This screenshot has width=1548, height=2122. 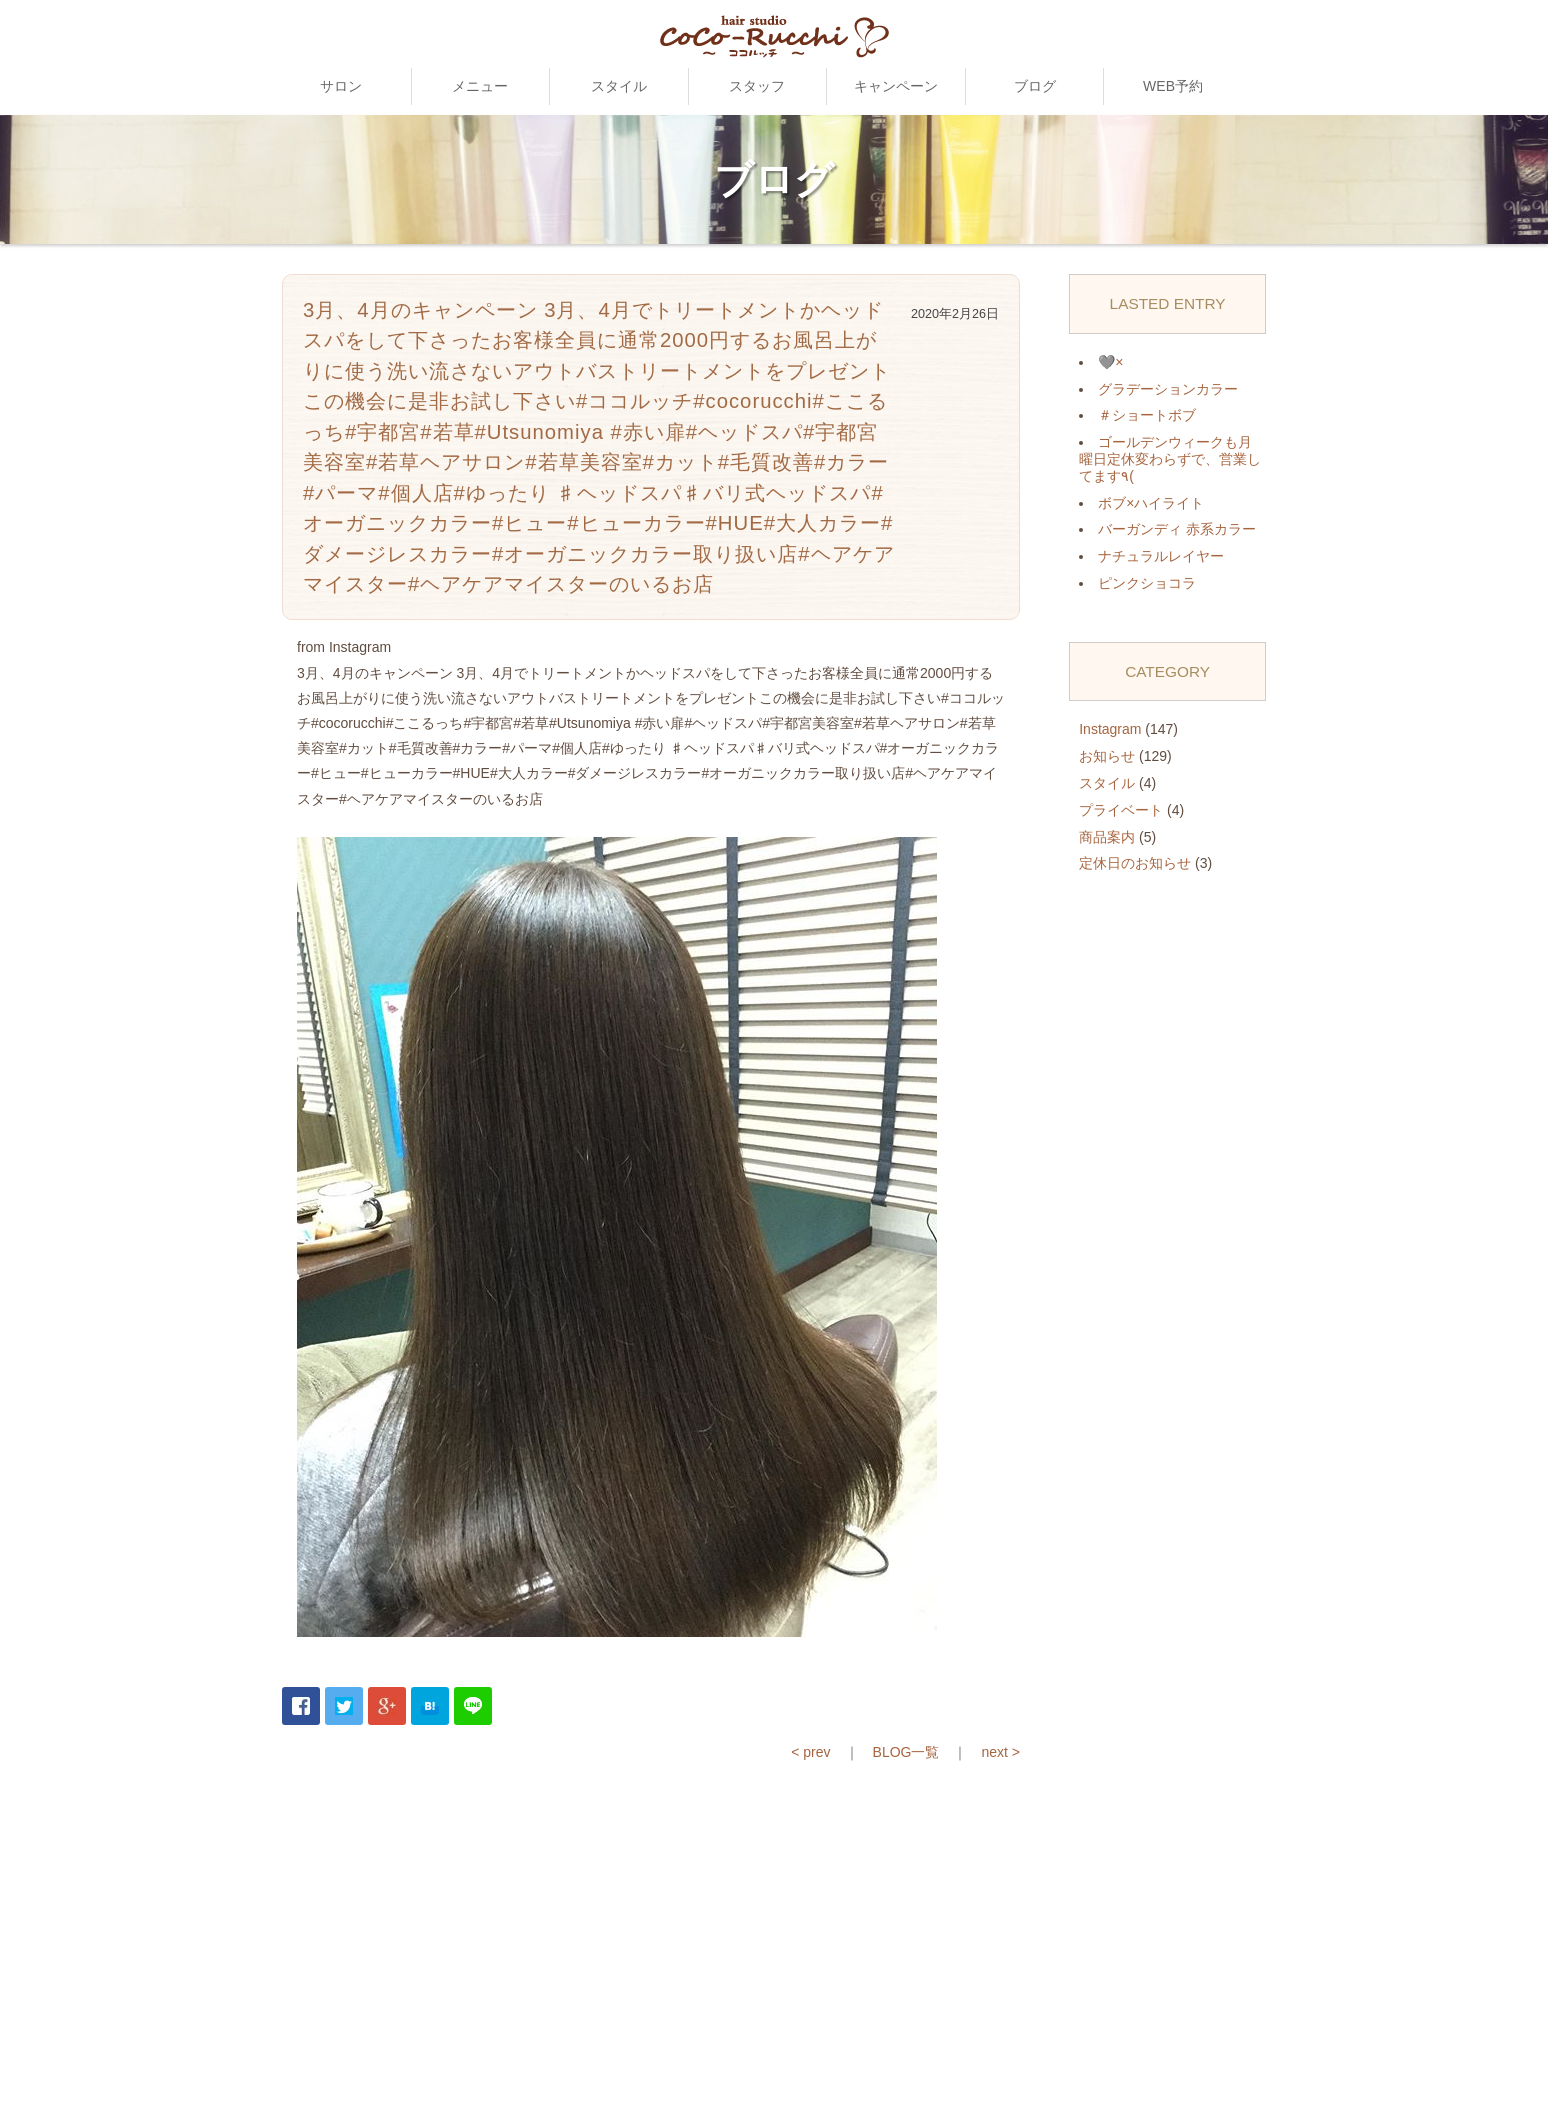 What do you see at coordinates (1135, 863) in the screenshot?
I see `定休日のお知らせ` at bounding box center [1135, 863].